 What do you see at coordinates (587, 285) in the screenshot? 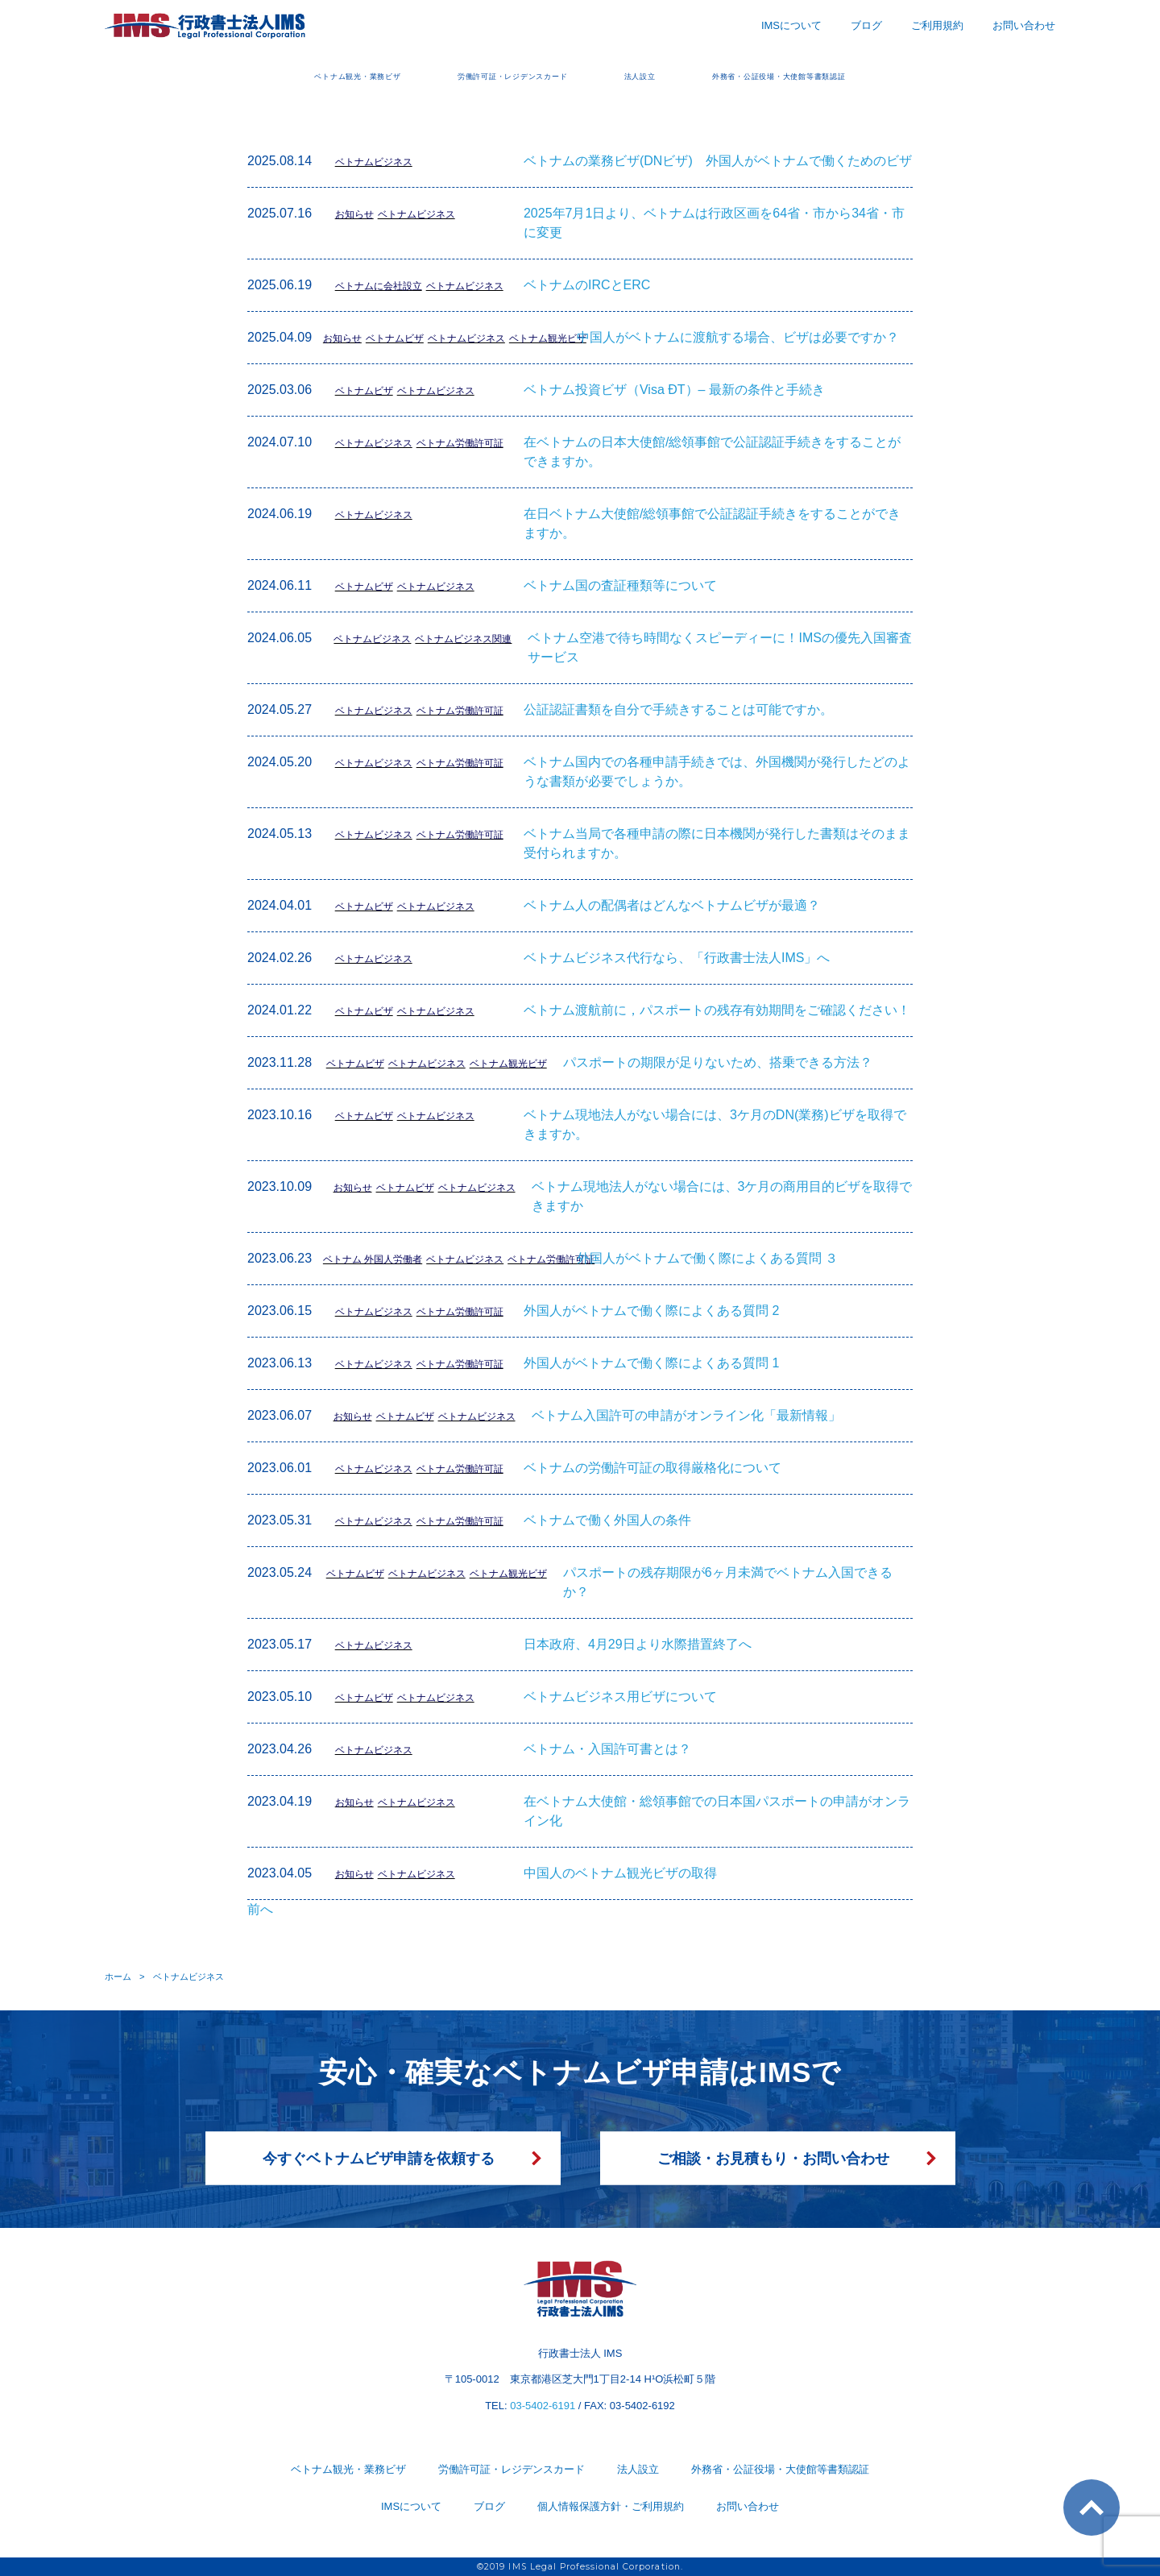
I see `ベトナムのIRCとERC` at bounding box center [587, 285].